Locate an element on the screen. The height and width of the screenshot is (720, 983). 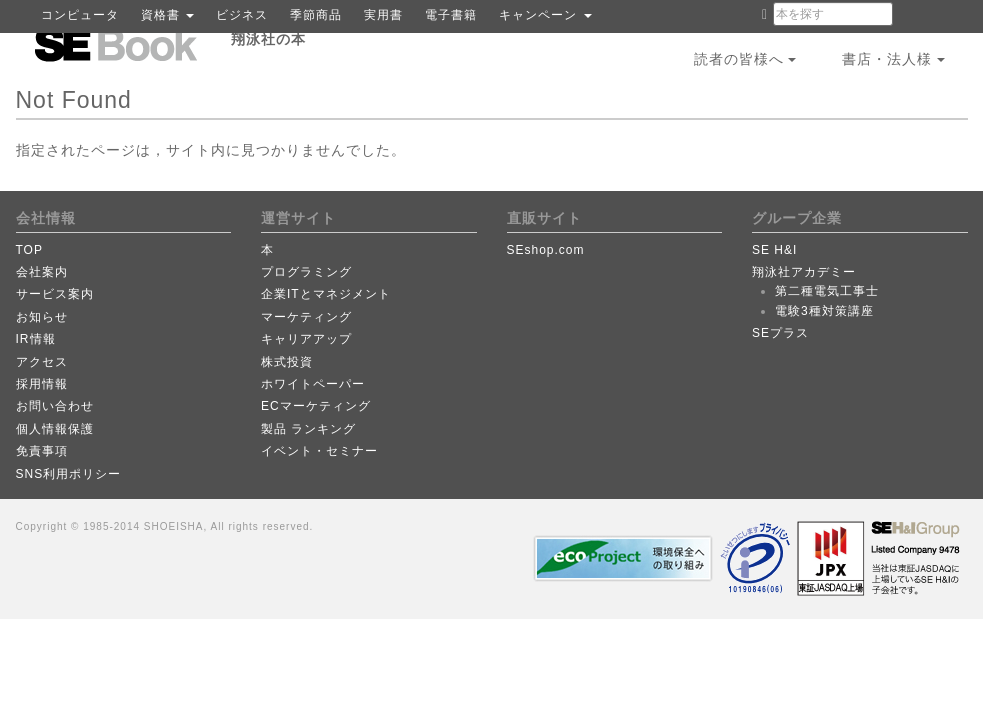
マーケティング is located at coordinates (306, 317).